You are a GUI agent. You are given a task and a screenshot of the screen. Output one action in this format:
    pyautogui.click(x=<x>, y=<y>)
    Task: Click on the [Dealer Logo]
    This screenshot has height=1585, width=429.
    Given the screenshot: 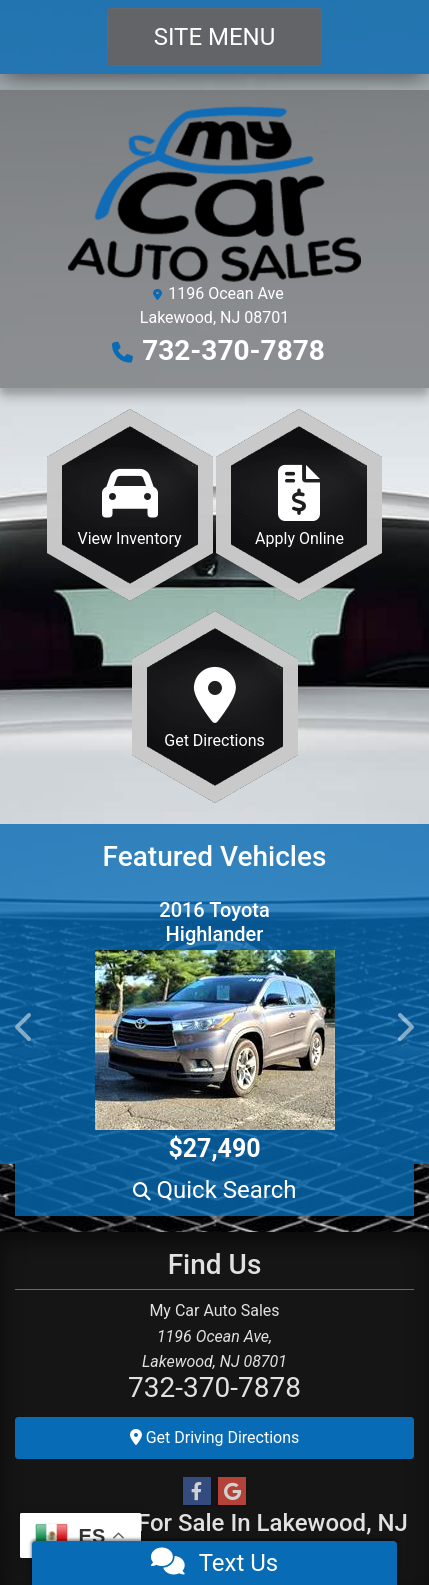 What is the action you would take?
    pyautogui.click(x=214, y=192)
    